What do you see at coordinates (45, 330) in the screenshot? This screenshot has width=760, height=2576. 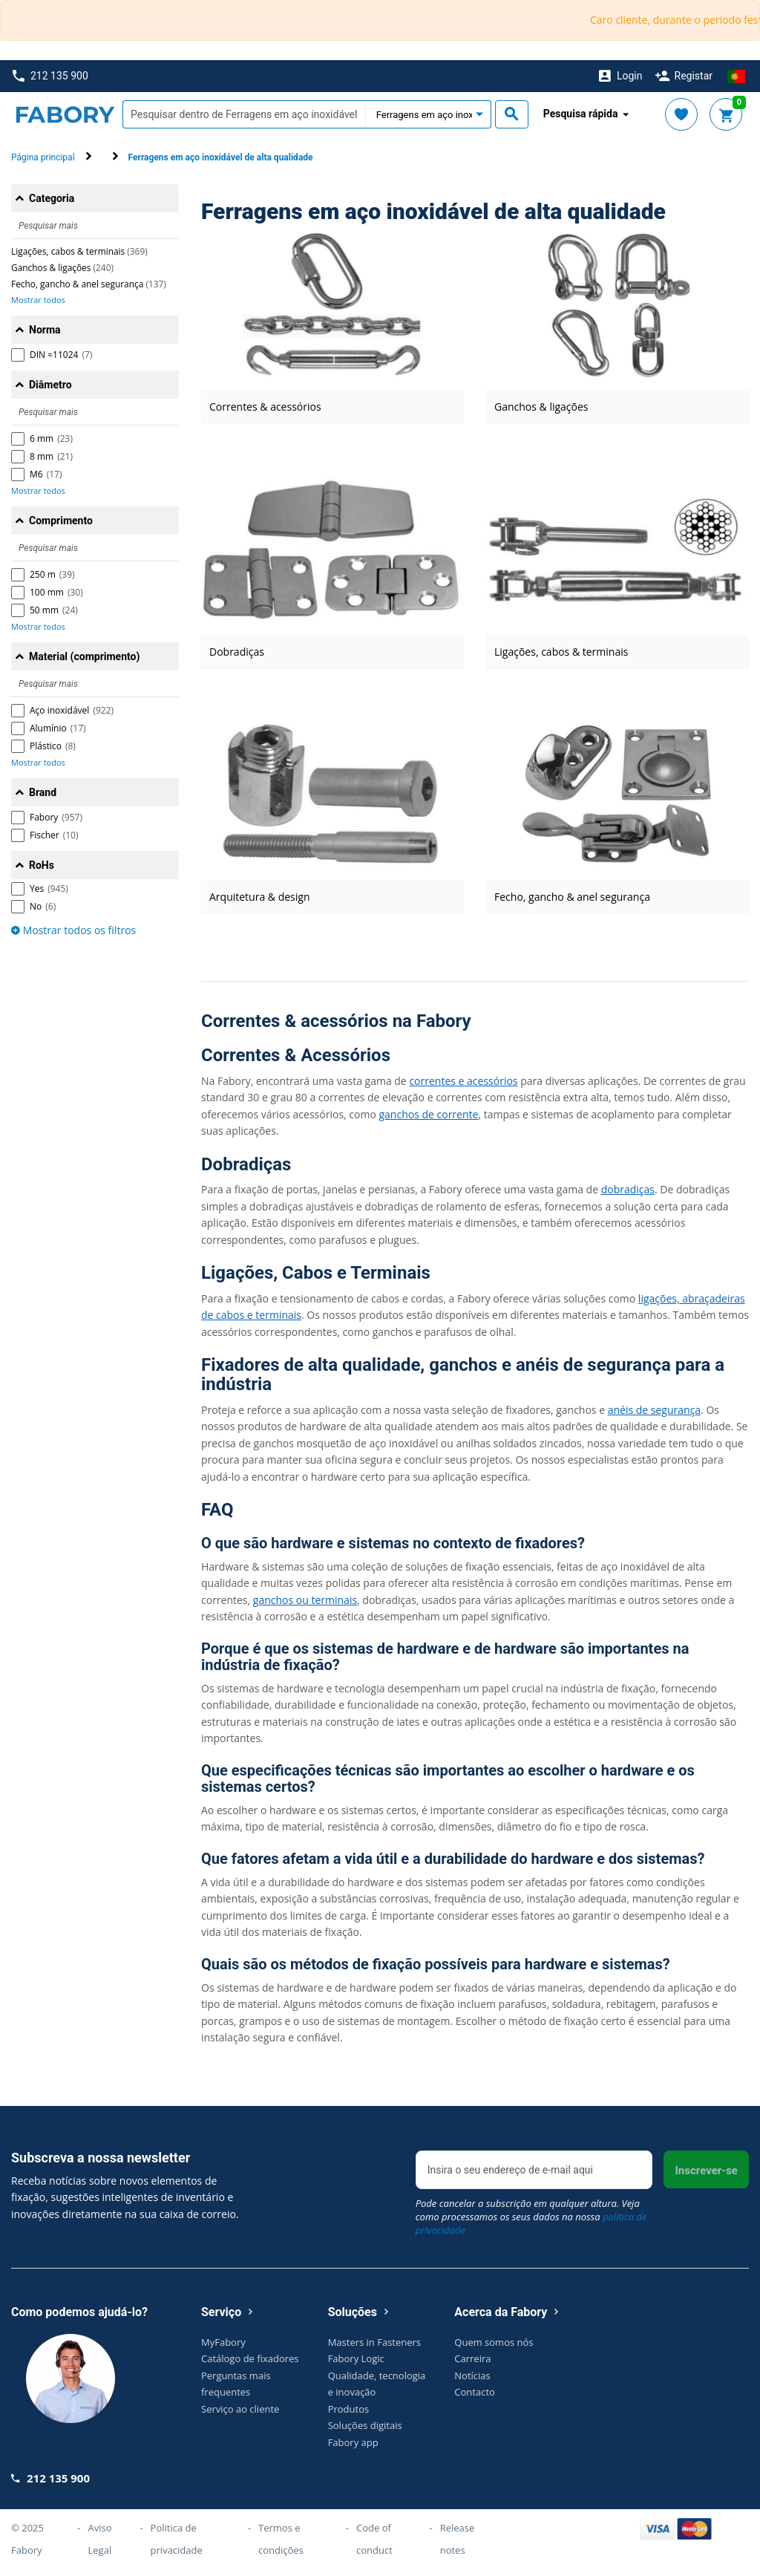 I see `Norma` at bounding box center [45, 330].